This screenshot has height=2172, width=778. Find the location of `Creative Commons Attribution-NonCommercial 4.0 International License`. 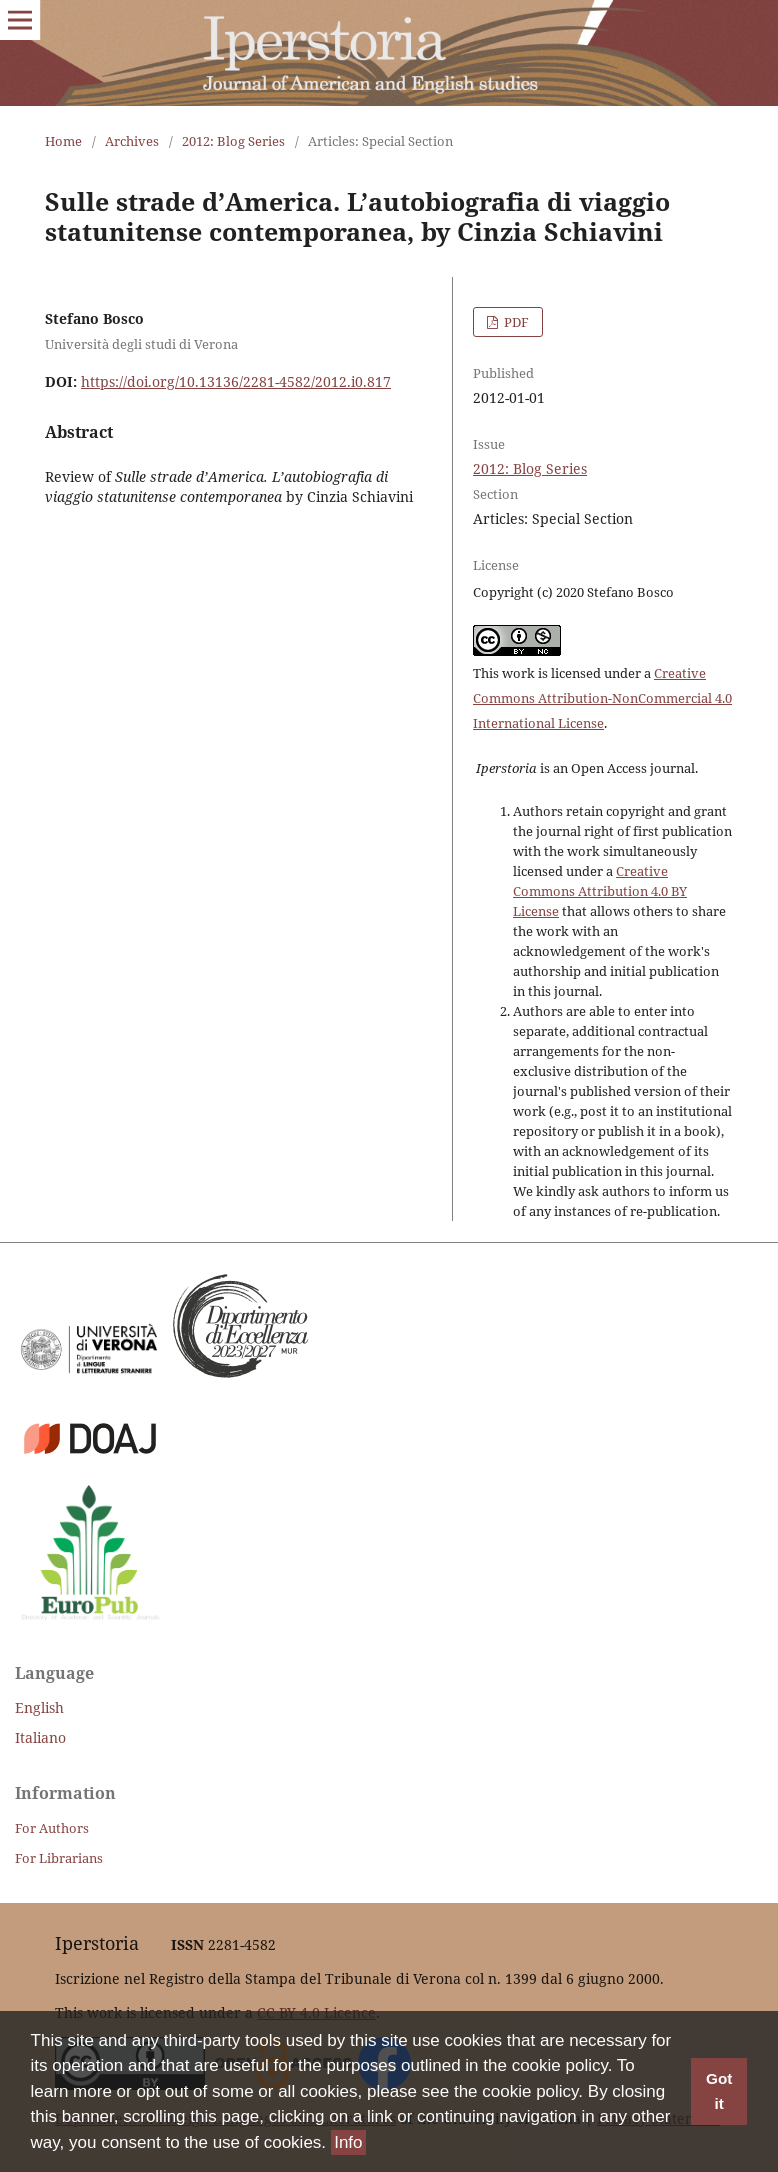

Creative Commons Attribution-NonCommercial 4.0 International License is located at coordinates (602, 698).